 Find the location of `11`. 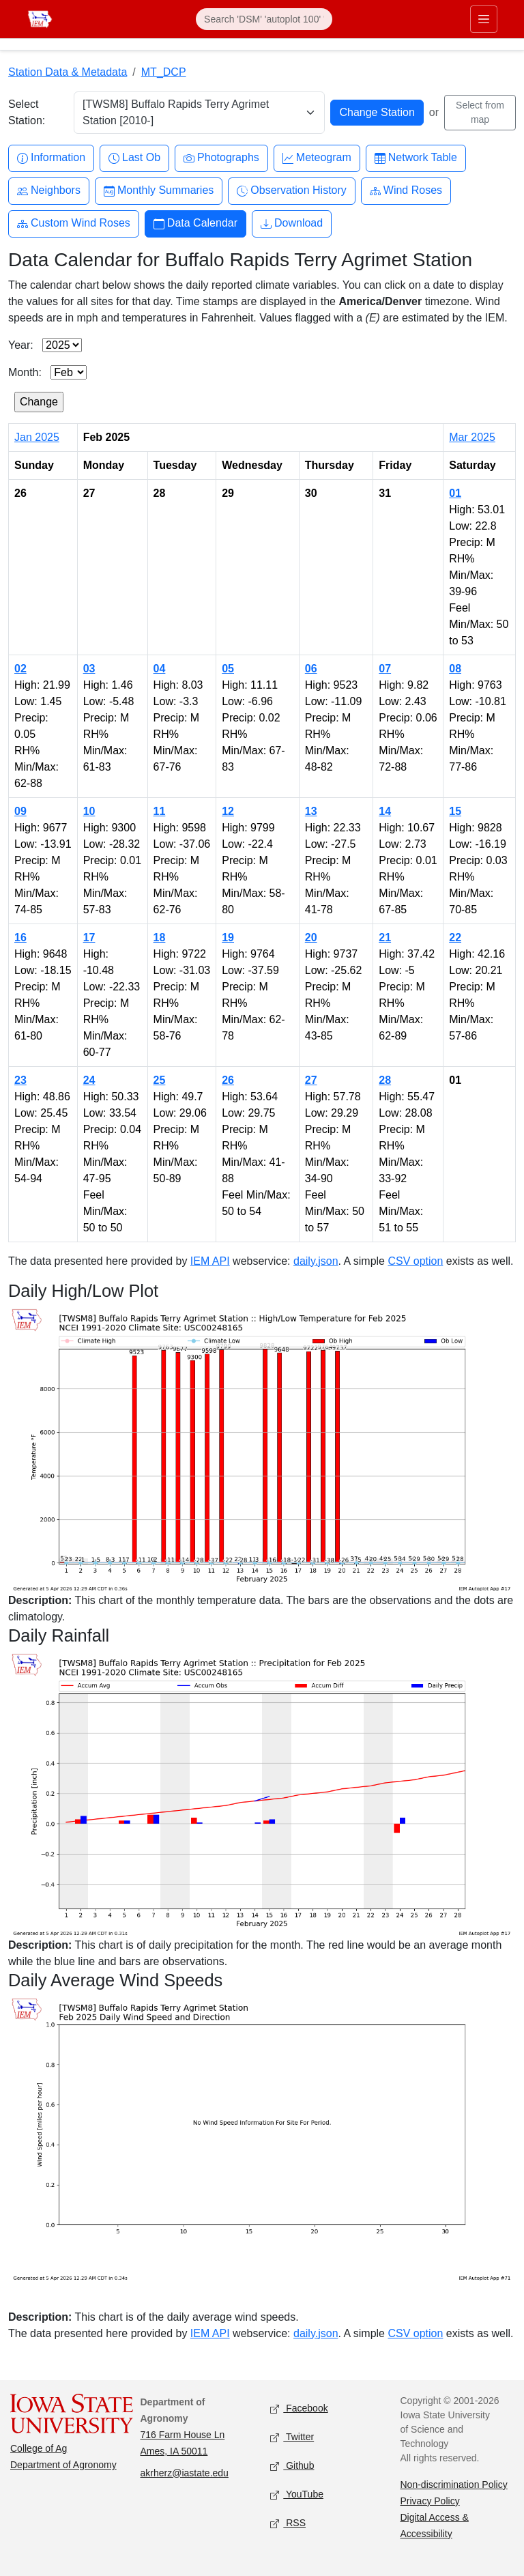

11 is located at coordinates (160, 811).